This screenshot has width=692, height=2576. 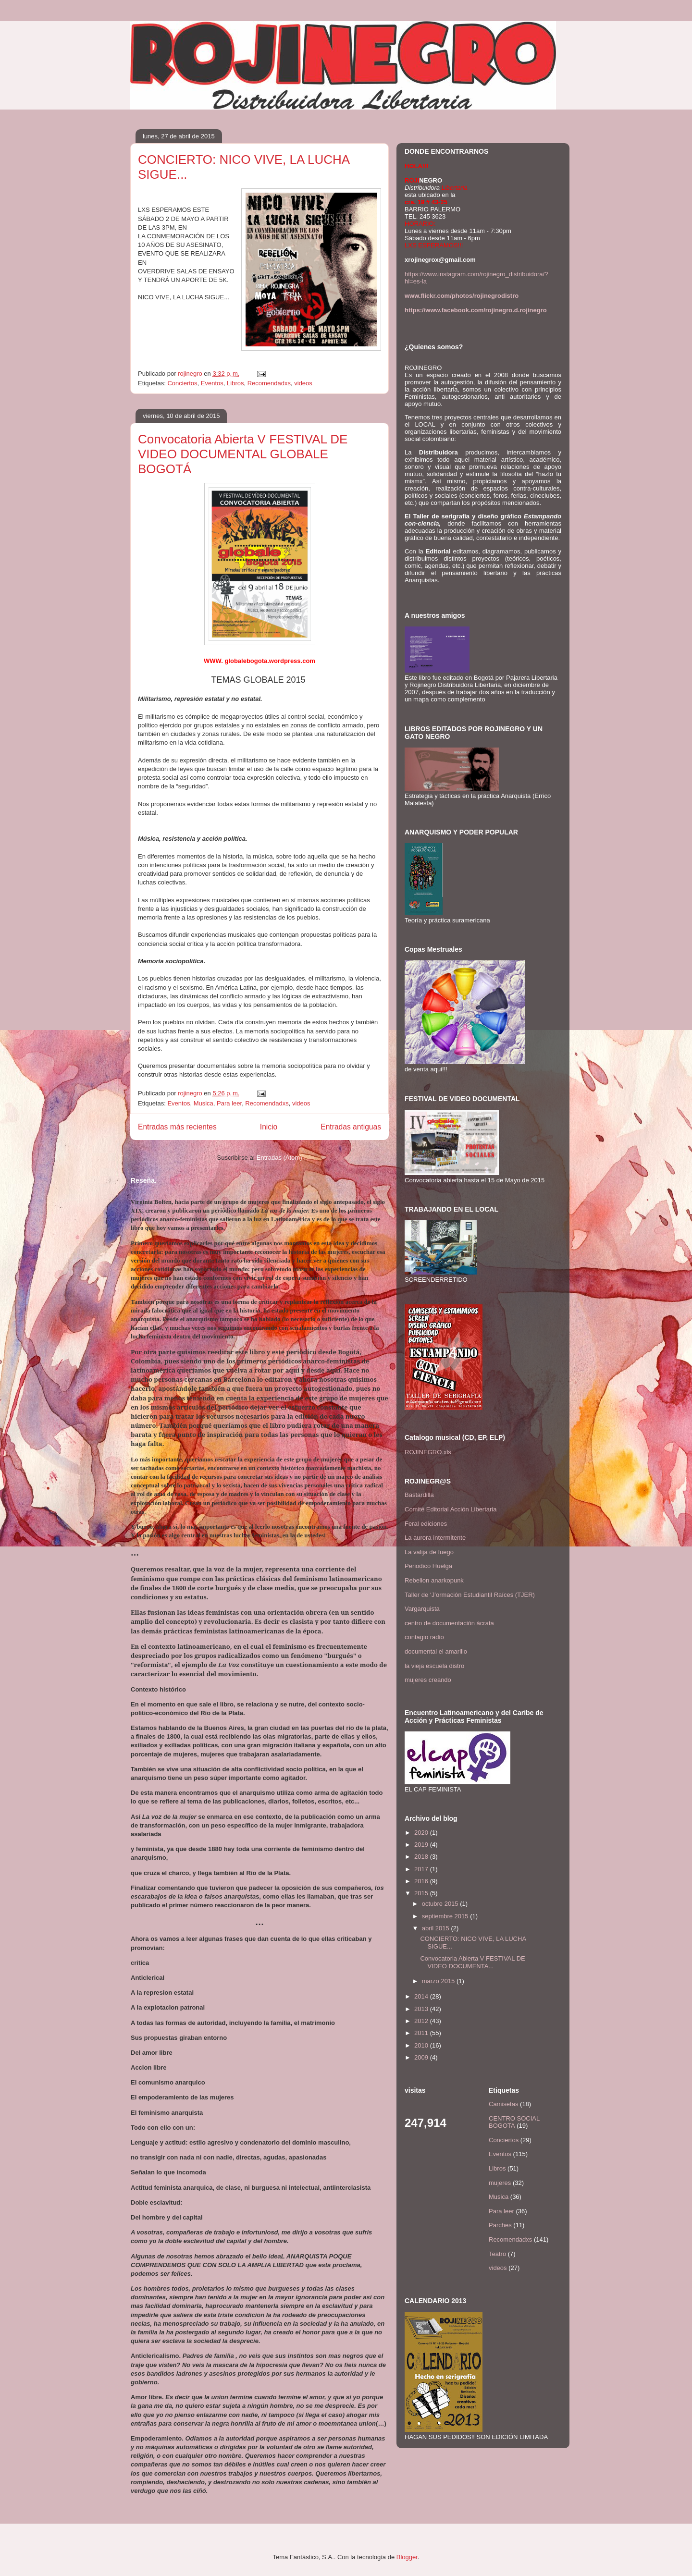 What do you see at coordinates (279, 1157) in the screenshot?
I see `Entradas (Atom)` at bounding box center [279, 1157].